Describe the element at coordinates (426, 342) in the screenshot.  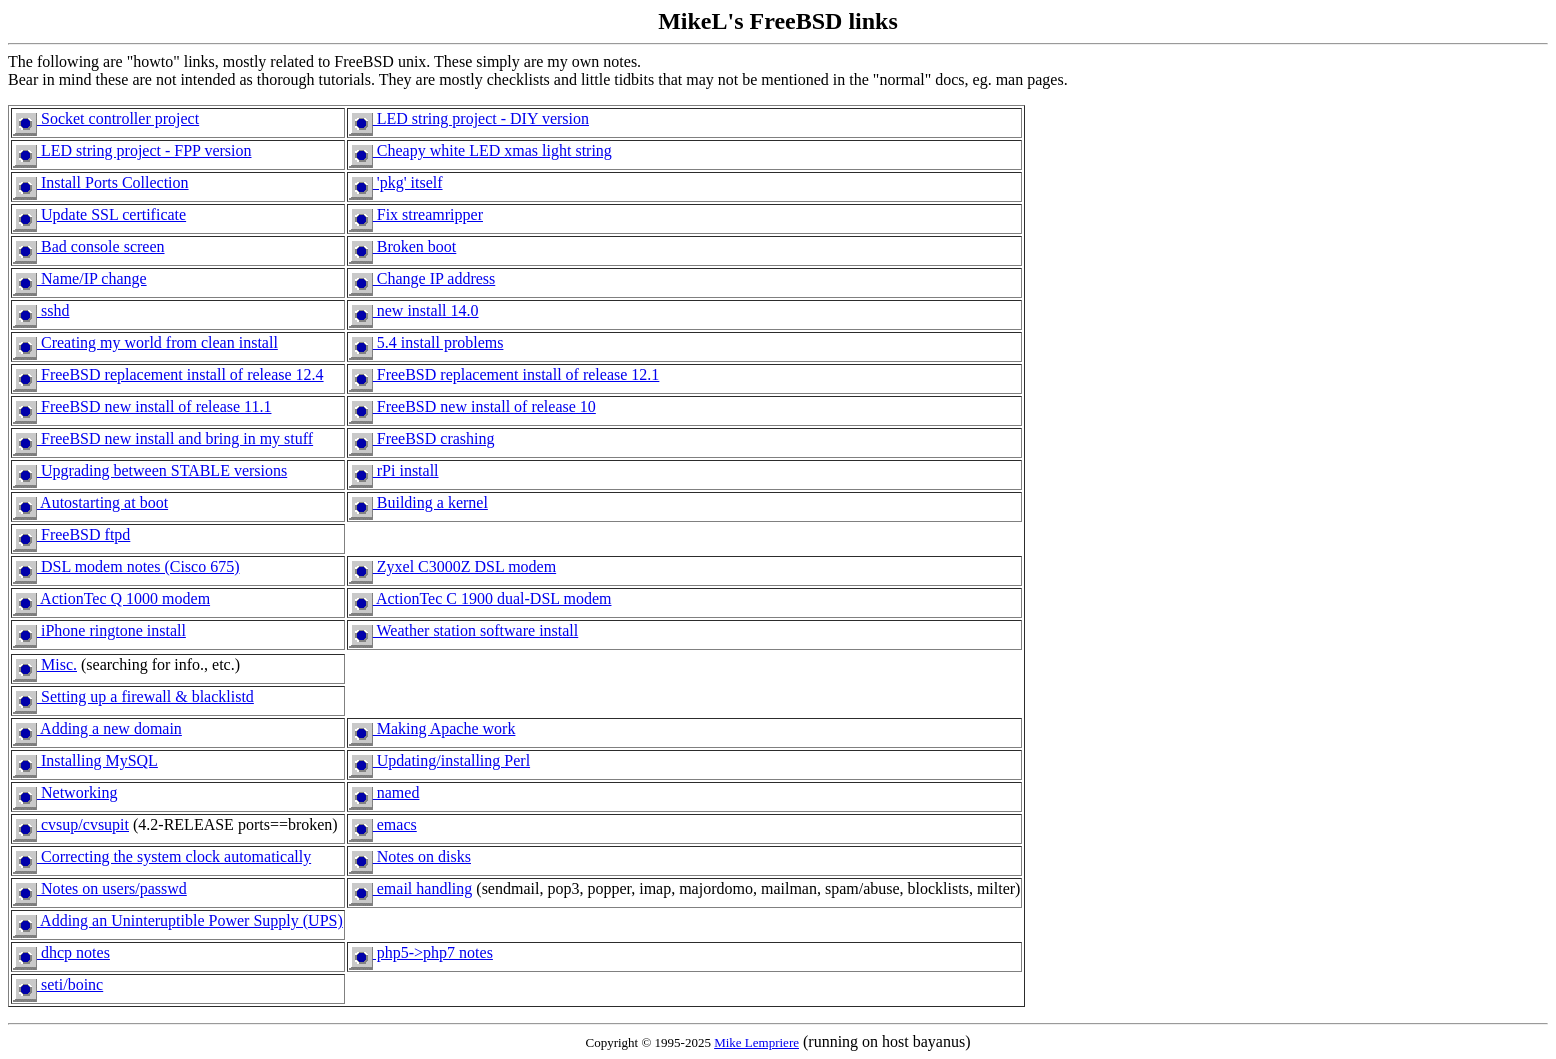
I see `5.4 install problems` at that location.